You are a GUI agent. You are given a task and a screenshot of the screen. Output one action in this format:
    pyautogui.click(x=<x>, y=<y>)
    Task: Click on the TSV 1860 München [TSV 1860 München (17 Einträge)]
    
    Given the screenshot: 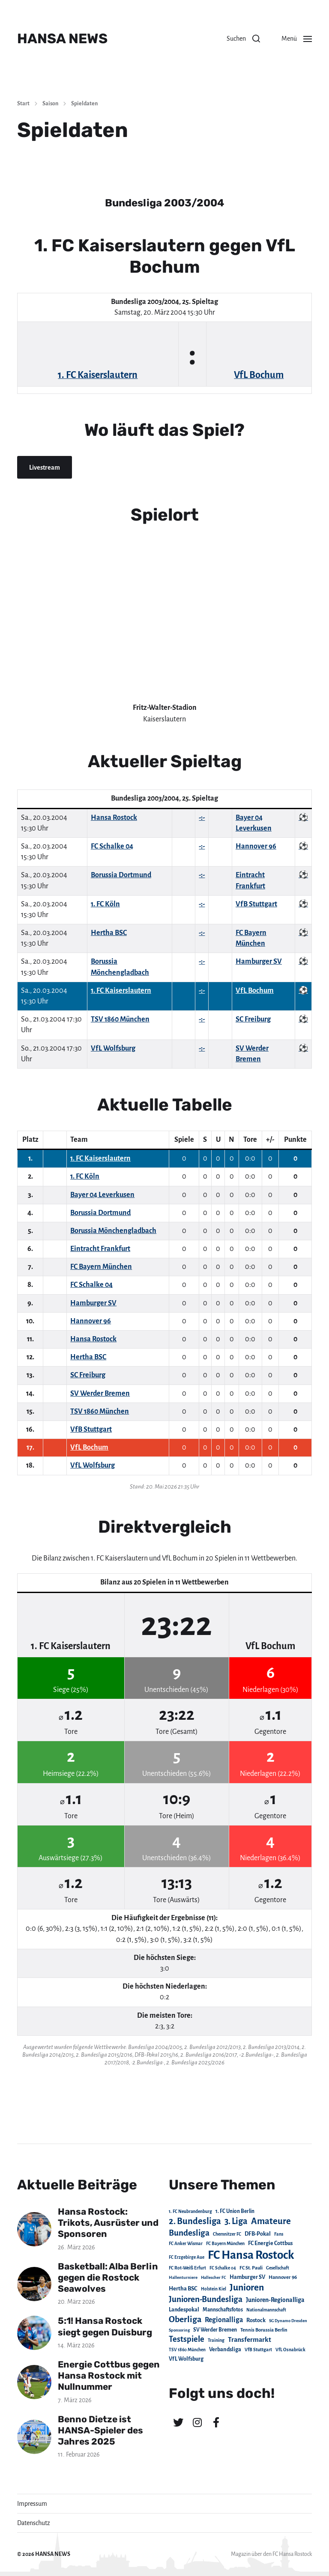 What is the action you would take?
    pyautogui.click(x=187, y=2349)
    